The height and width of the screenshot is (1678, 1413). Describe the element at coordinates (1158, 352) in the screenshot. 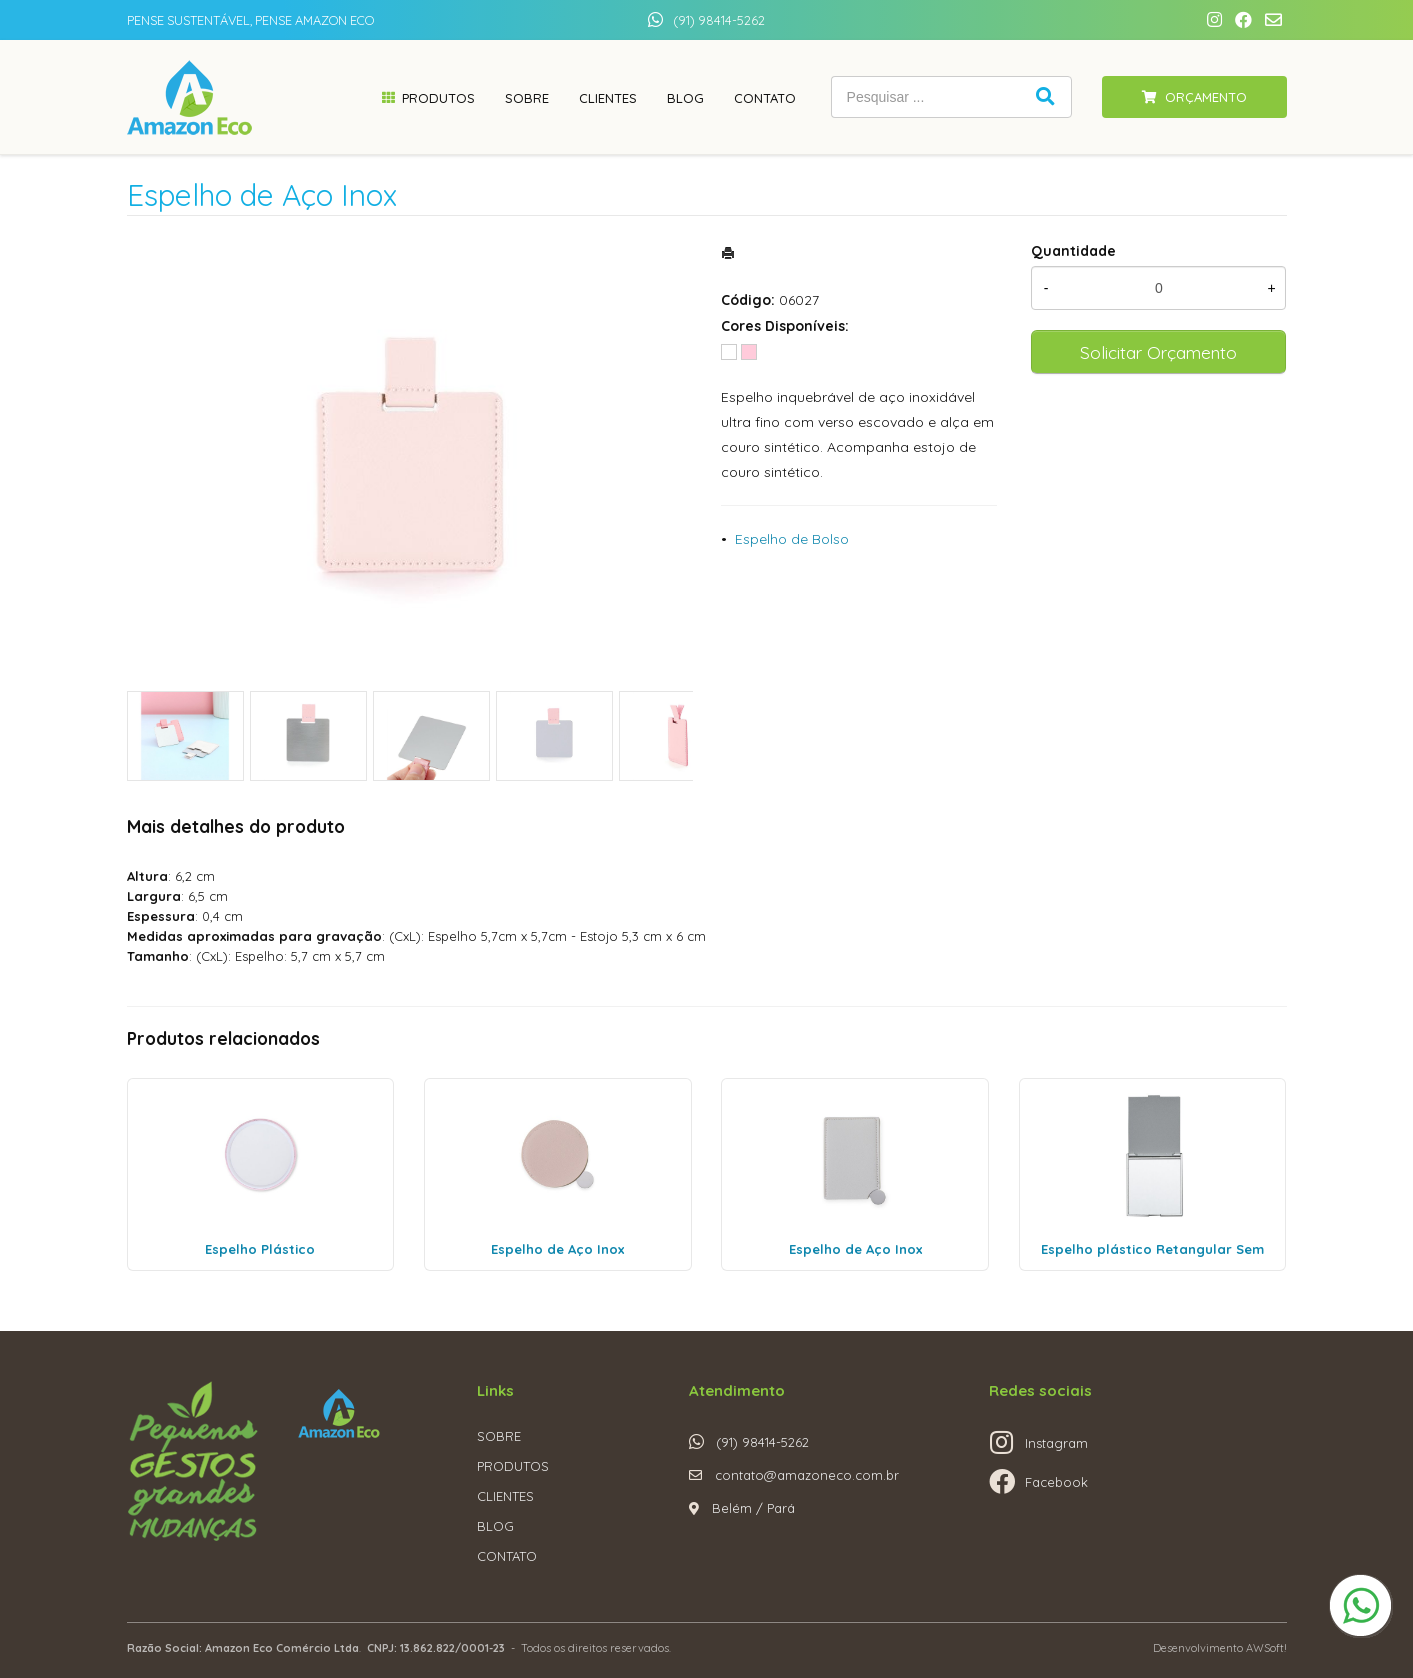

I see `Solicitar Orçamento` at that location.